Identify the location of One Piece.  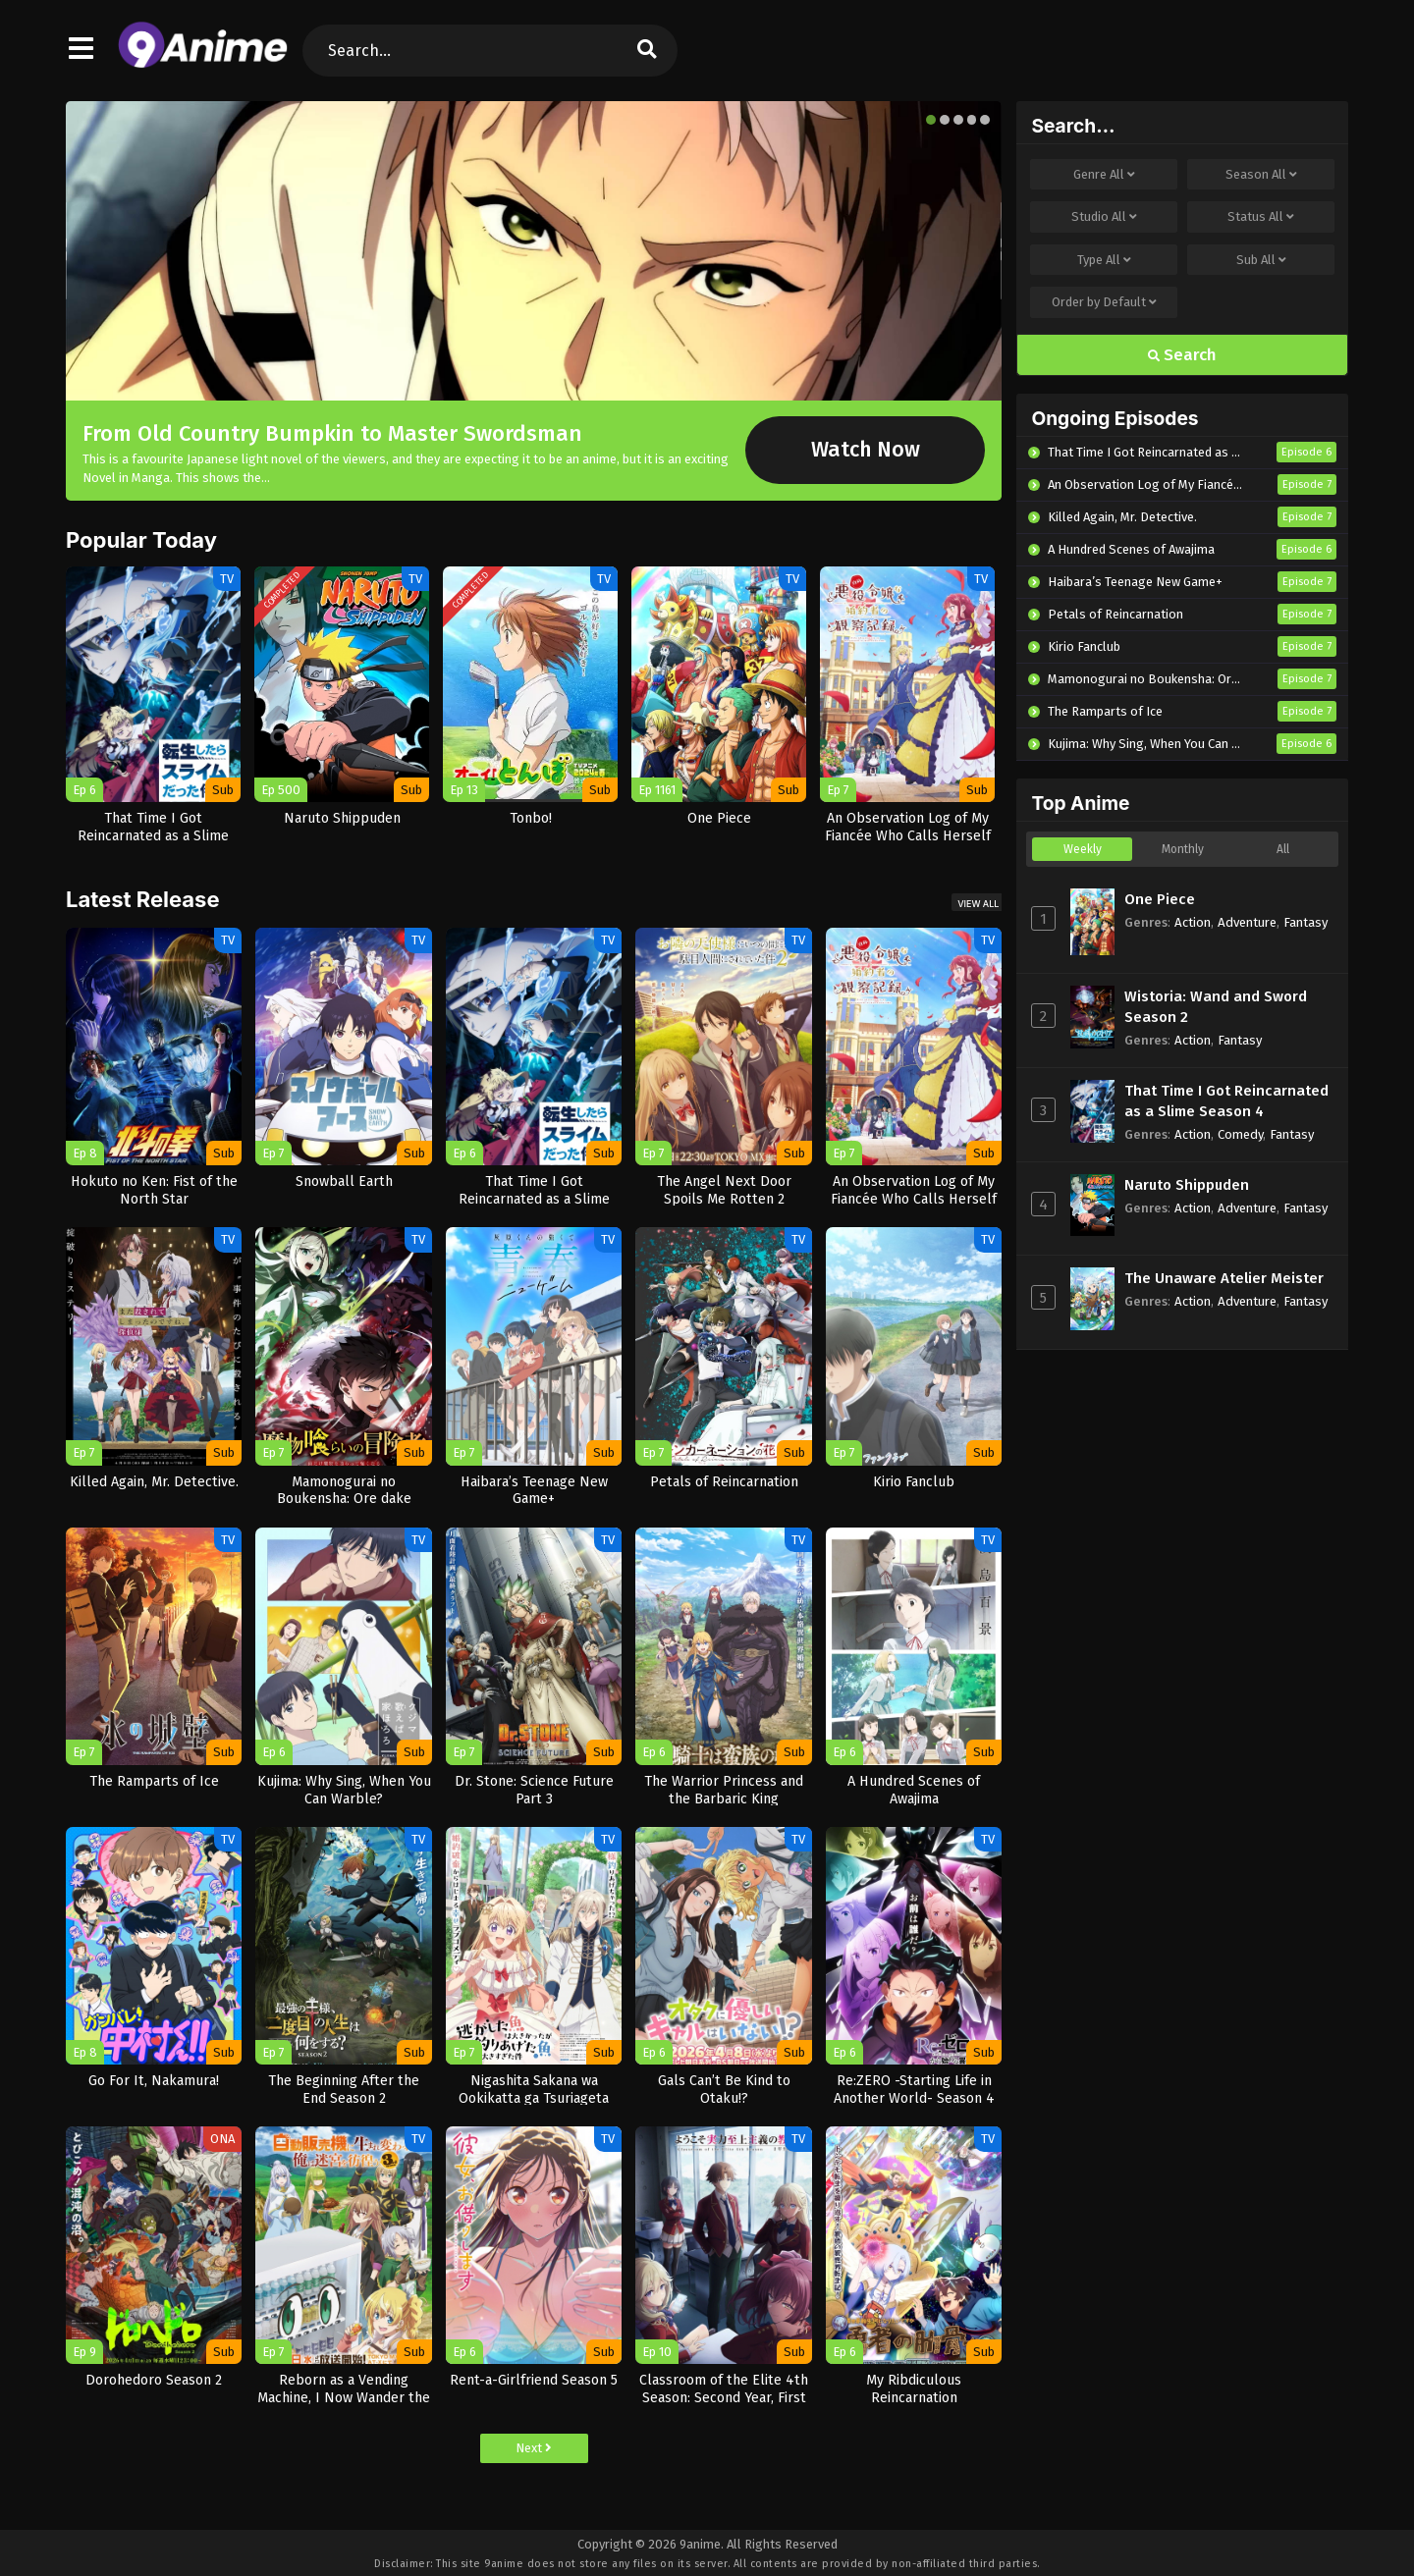
(1159, 899).